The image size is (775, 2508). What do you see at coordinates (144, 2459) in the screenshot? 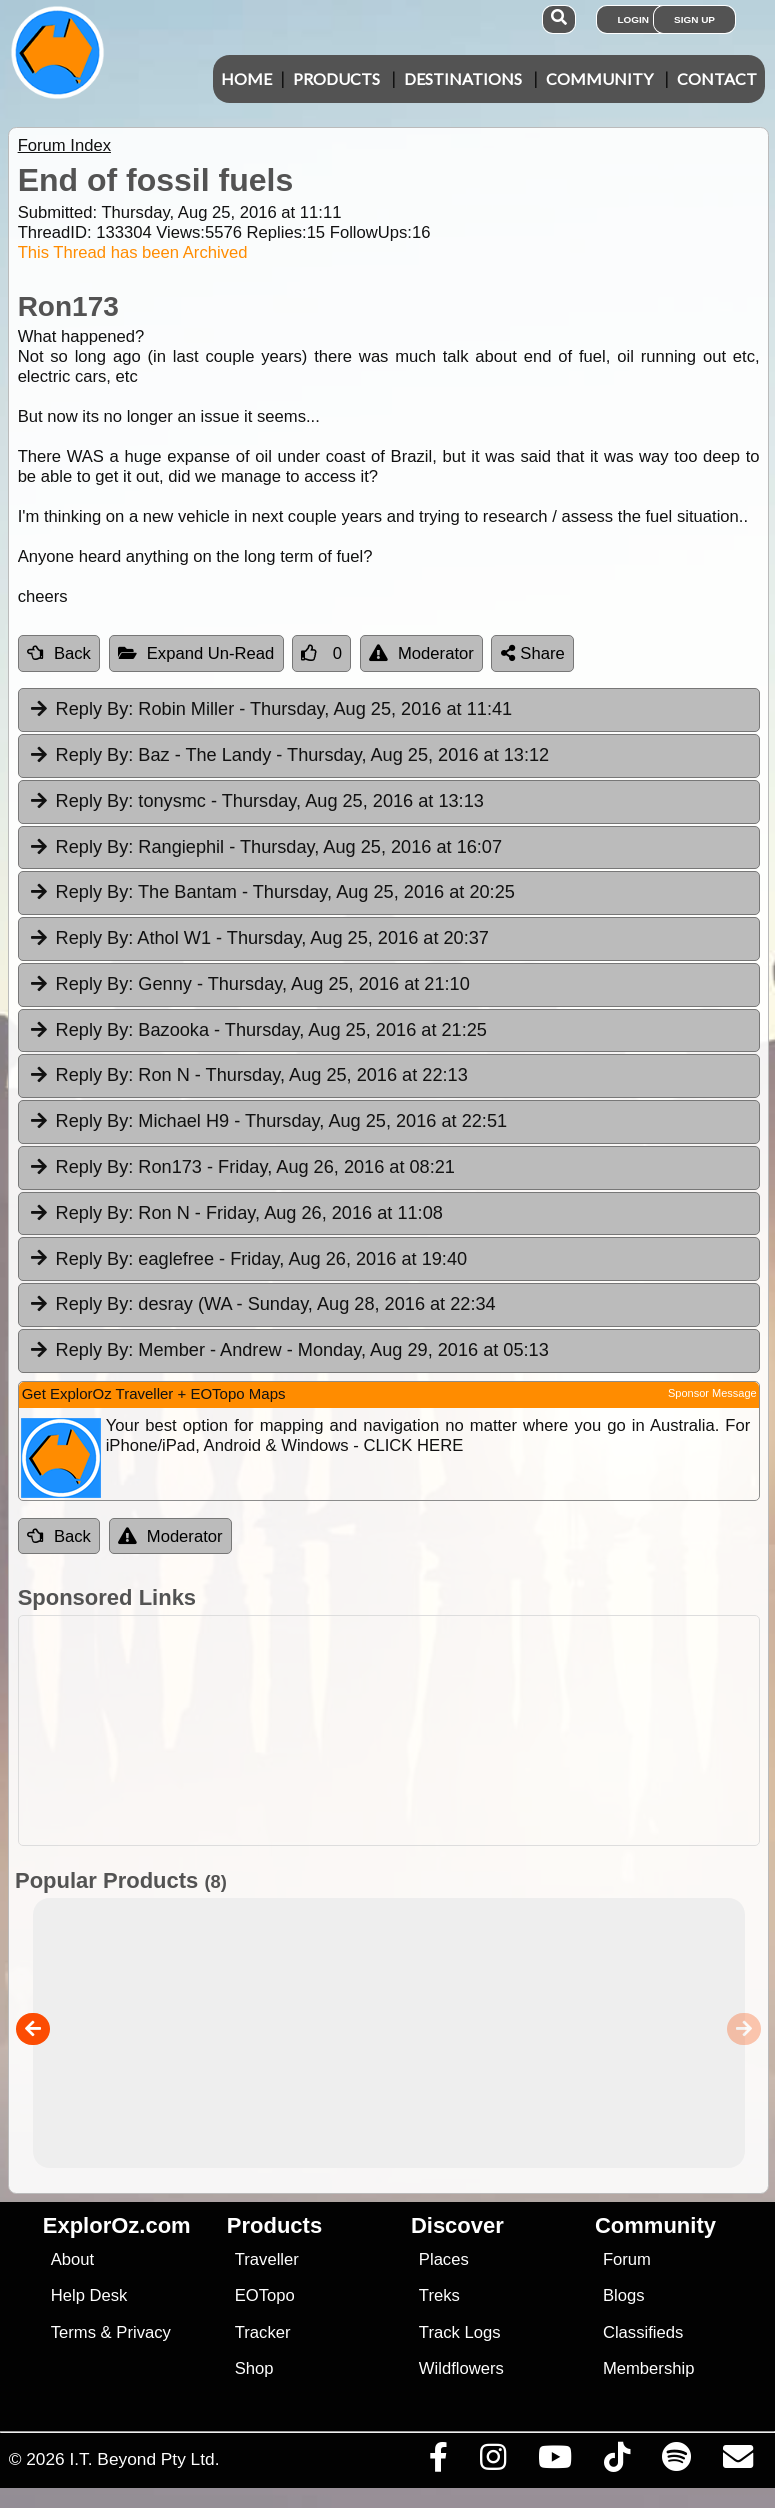
I see `I.T. Beyond Pty Ltd.` at bounding box center [144, 2459].